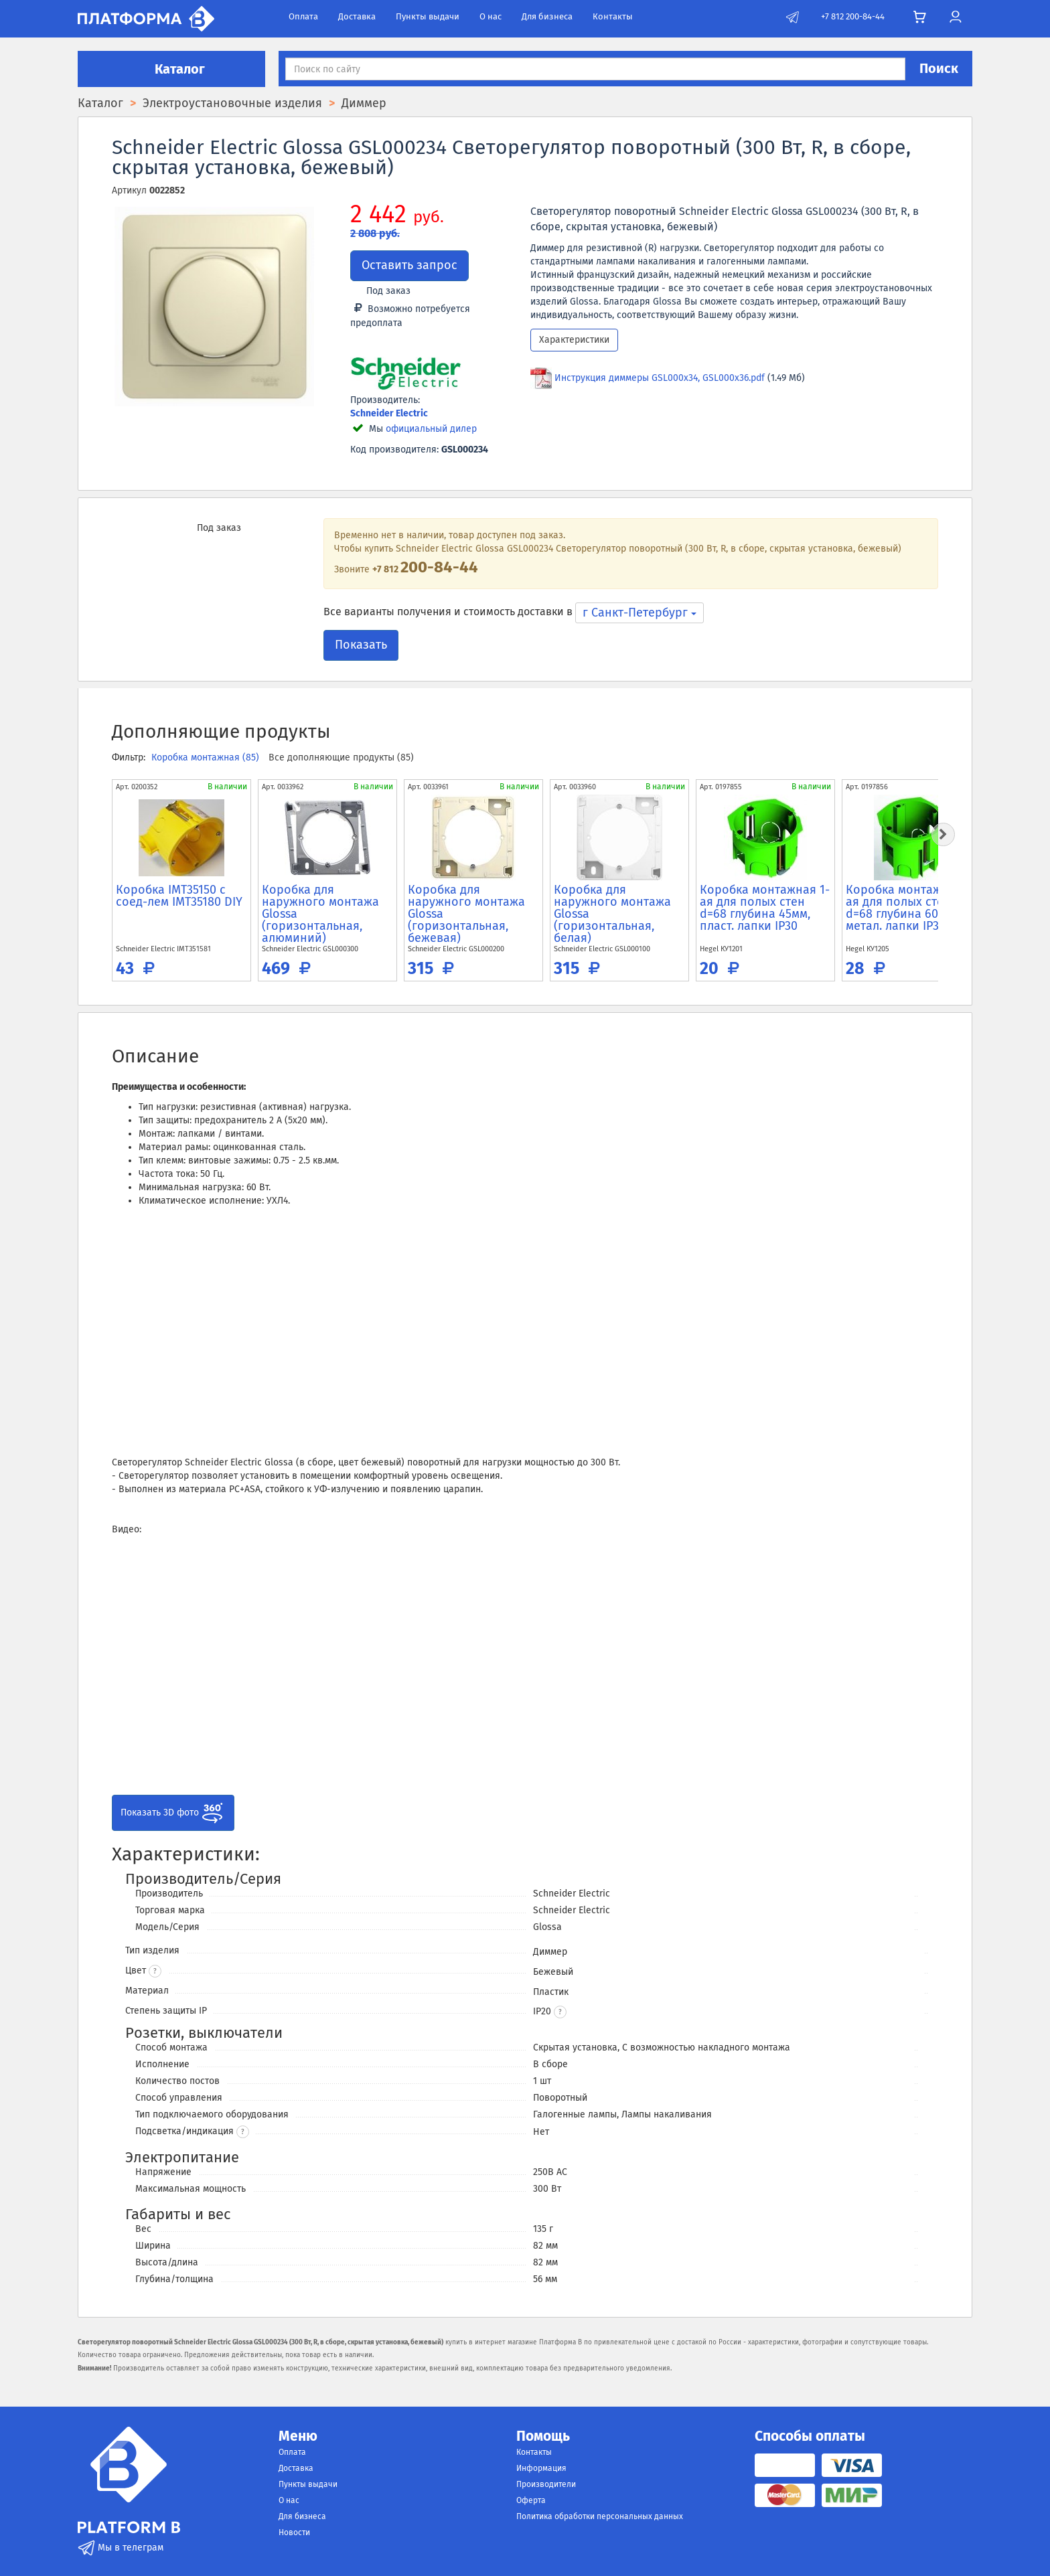 The width and height of the screenshot is (1050, 2576). I want to click on Коробка для наружного монтажа Glossa (горизонтальная, алюминий), so click(320, 913).